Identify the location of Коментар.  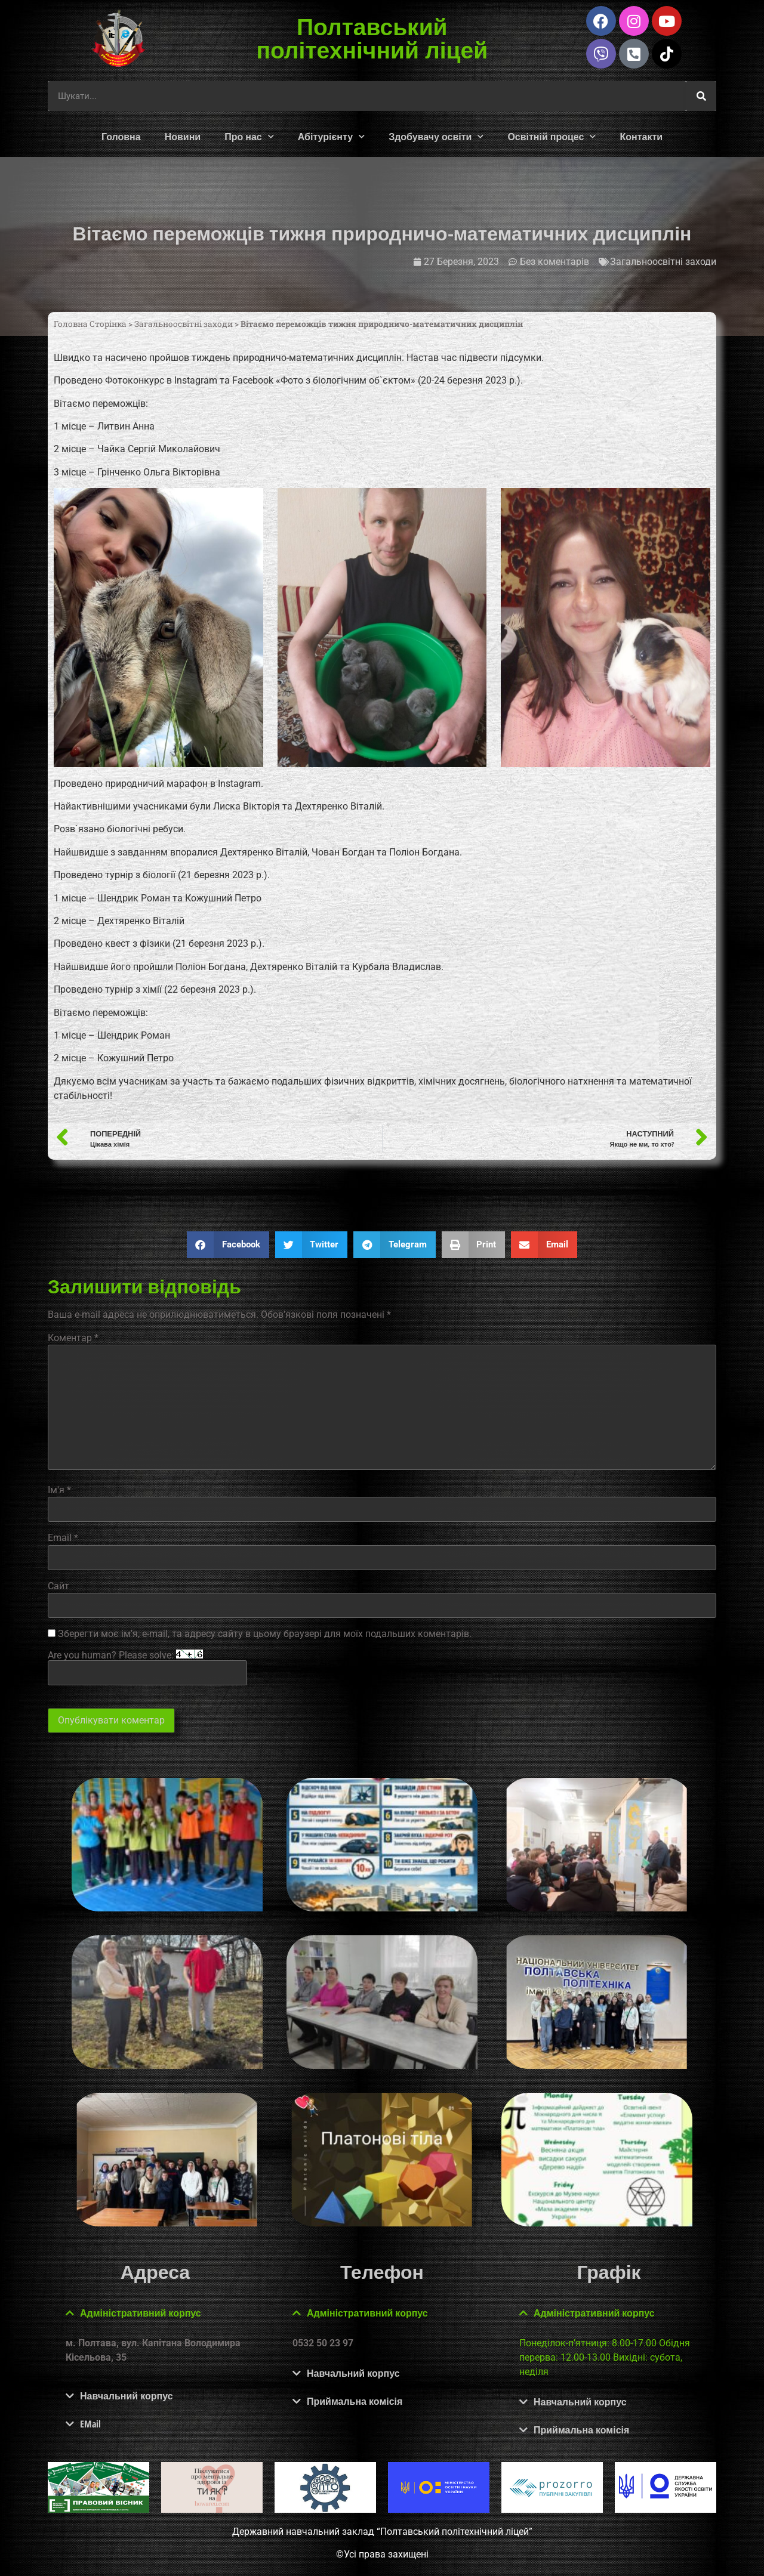
(73, 1338).